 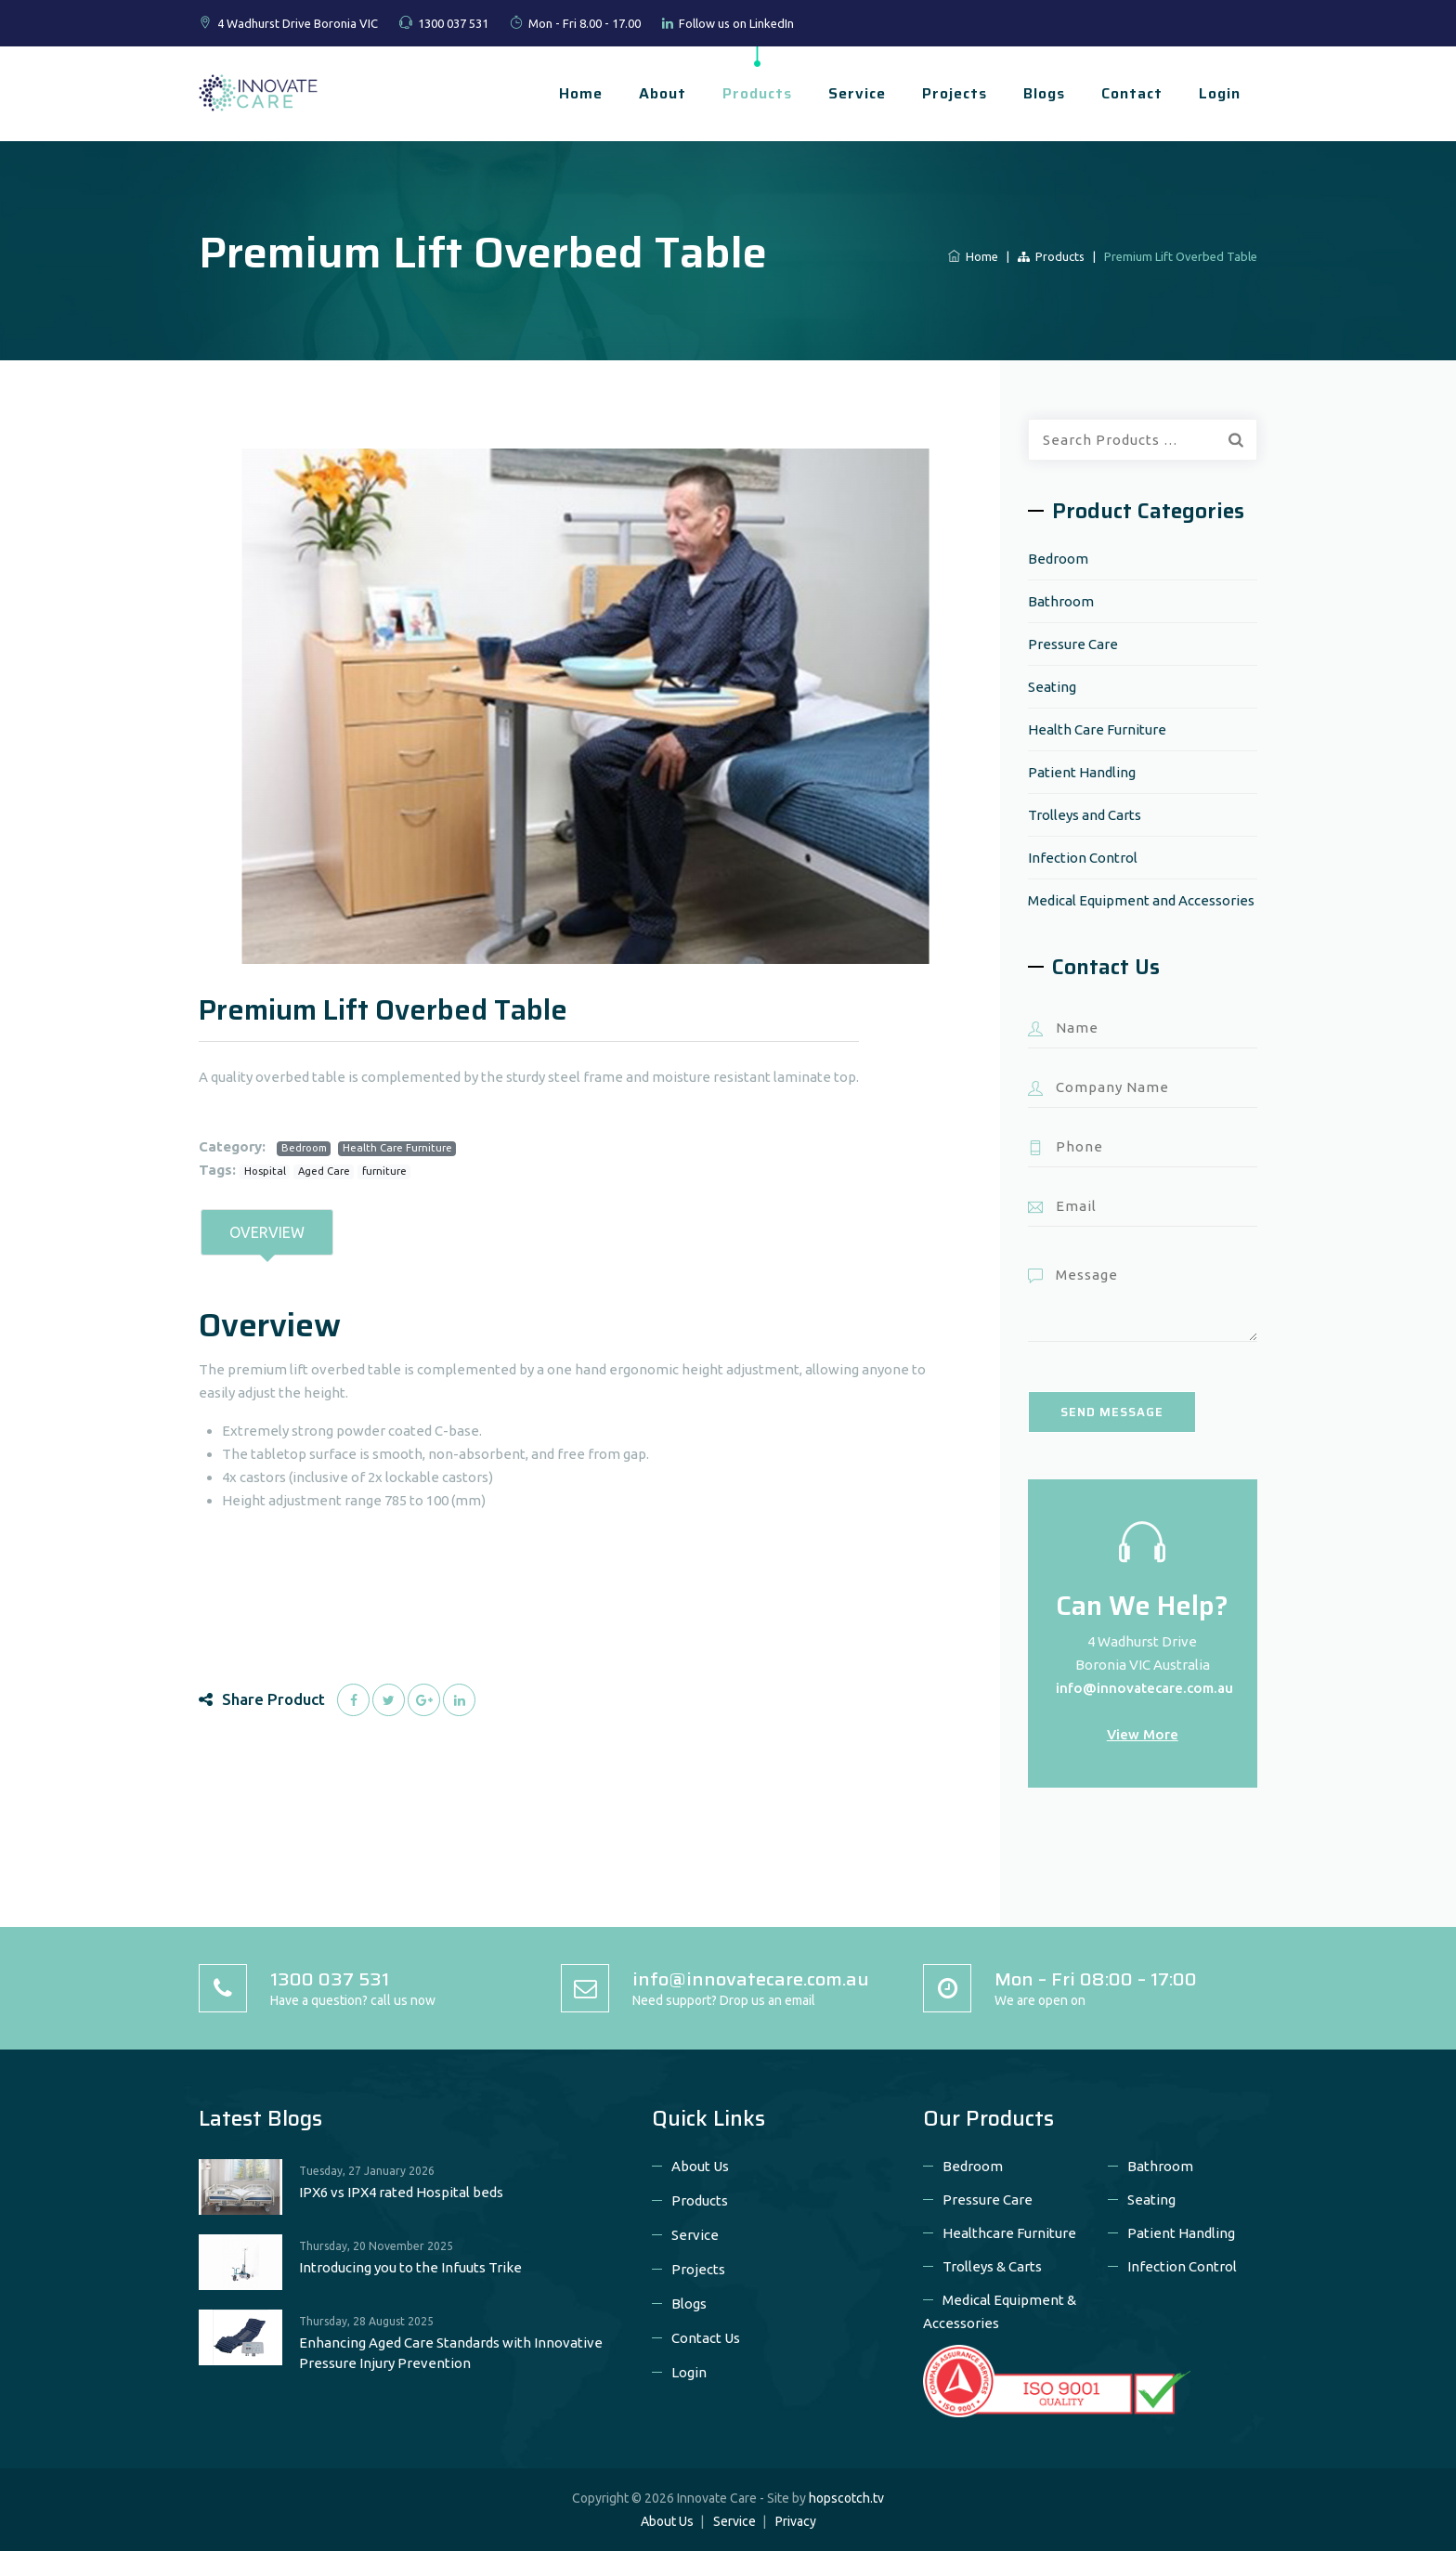 What do you see at coordinates (1073, 644) in the screenshot?
I see `Pressure Care` at bounding box center [1073, 644].